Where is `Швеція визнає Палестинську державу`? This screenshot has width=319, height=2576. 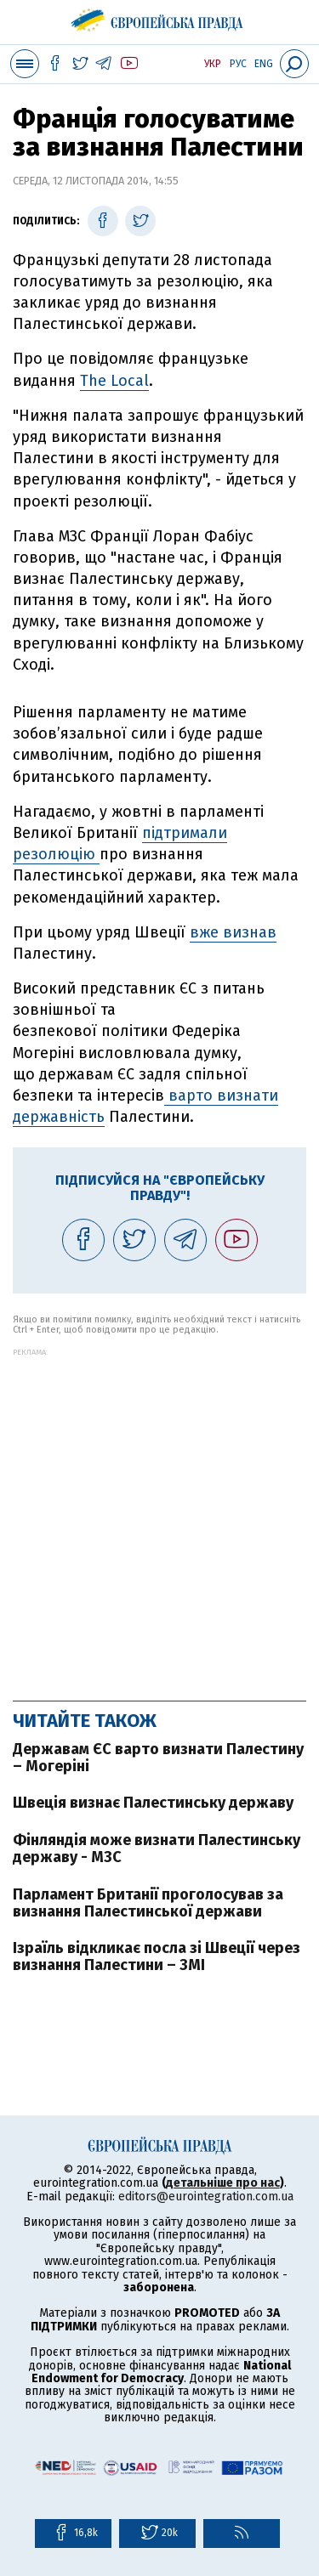
Швеція визнає Палестинську державу is located at coordinates (153, 1802).